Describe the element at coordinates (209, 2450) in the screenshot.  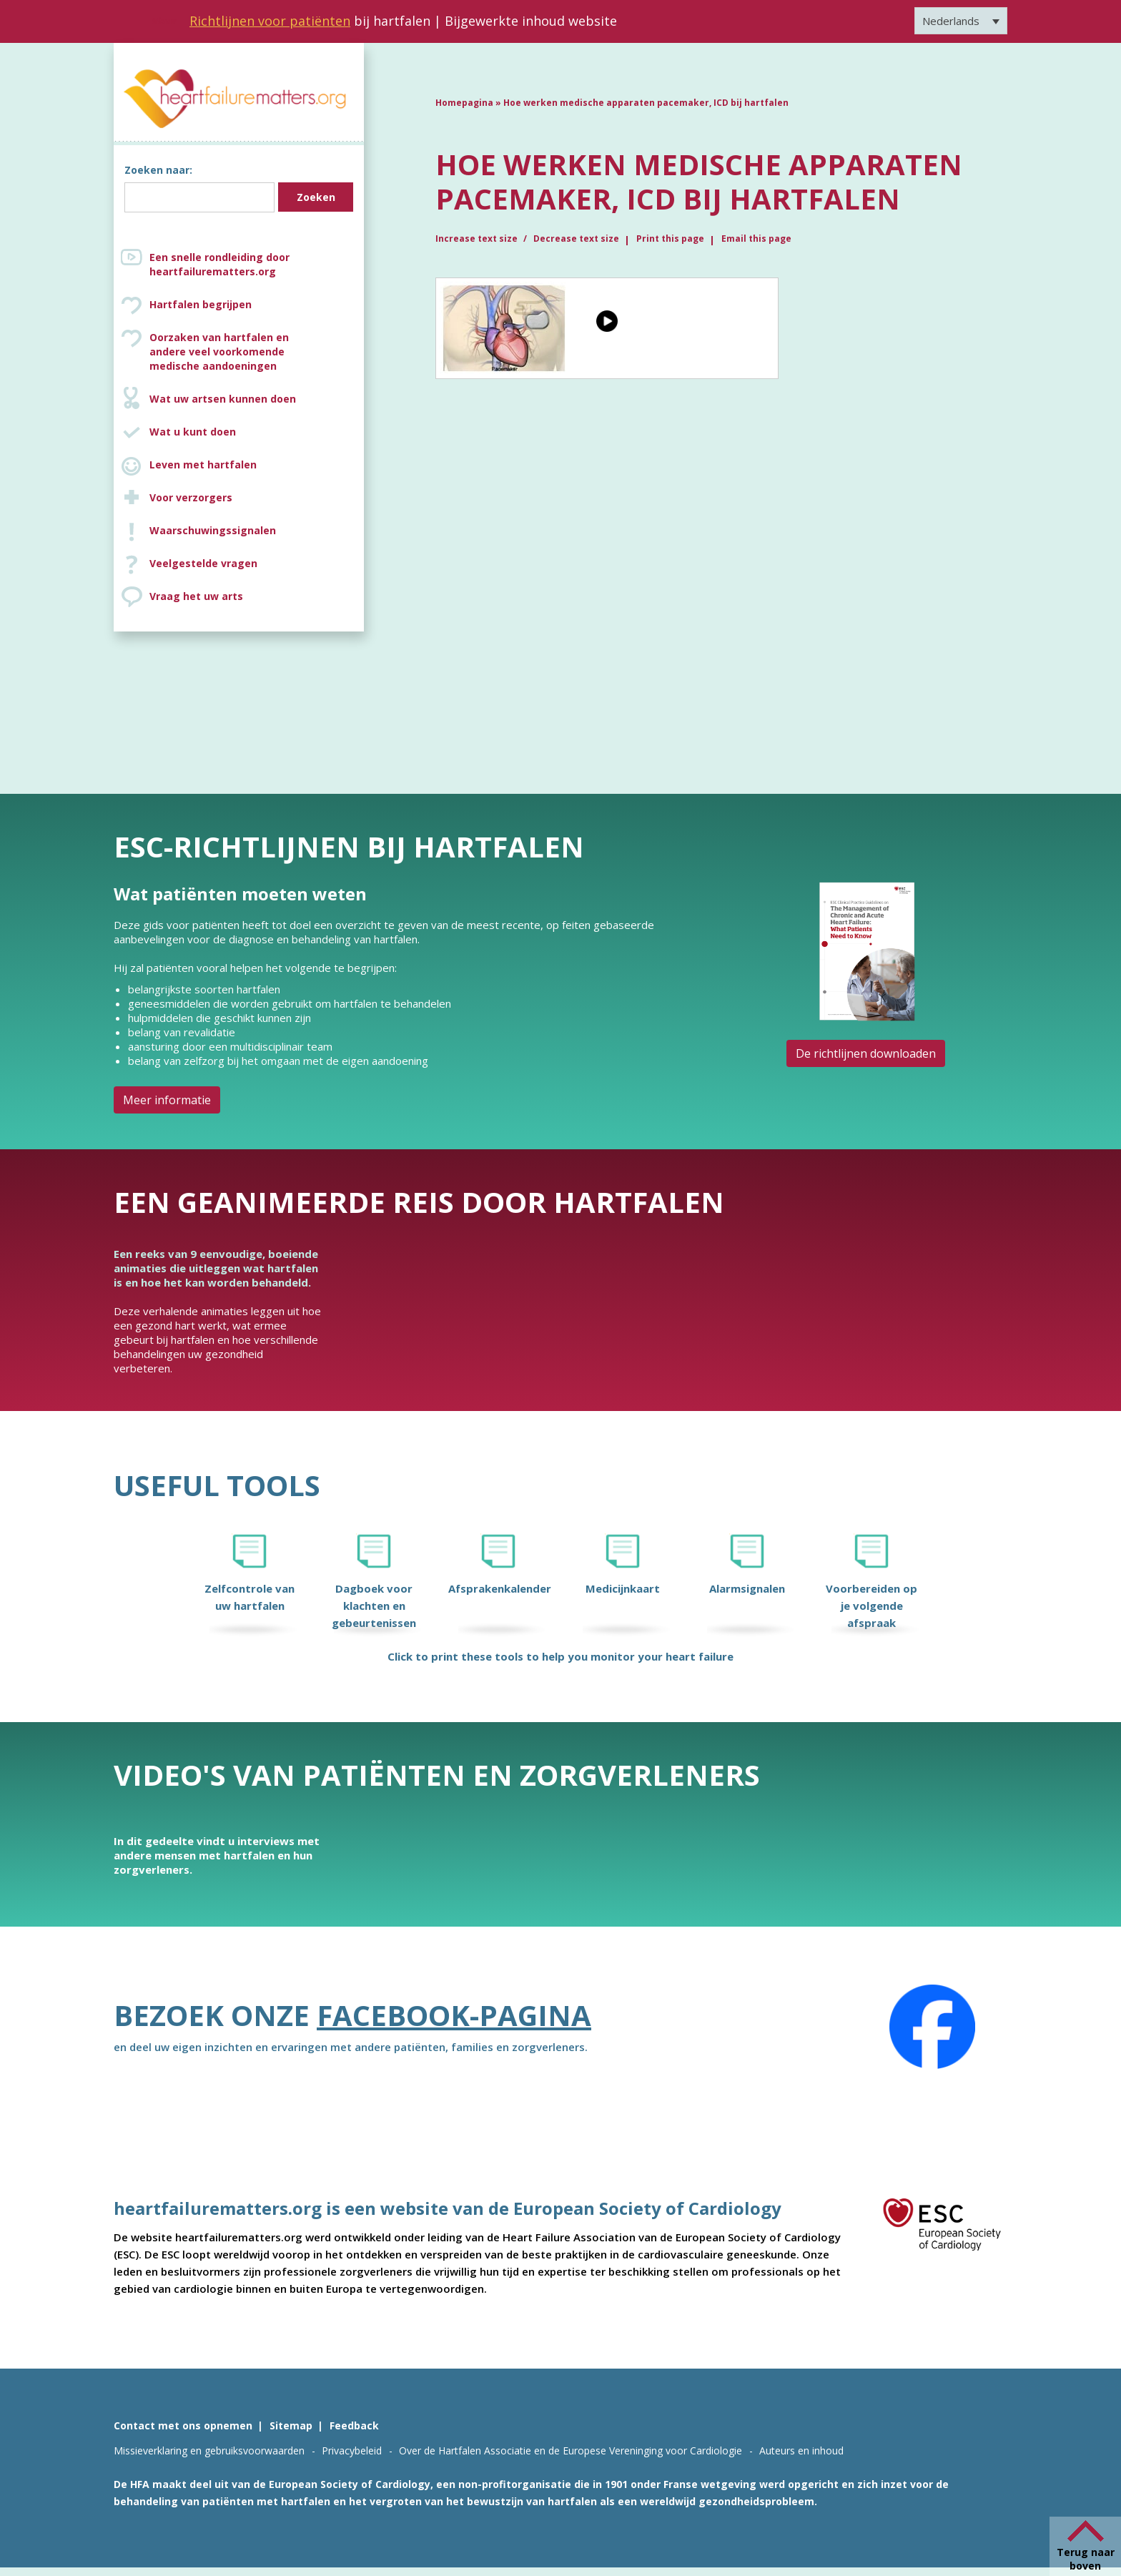
I see `Missieverklaring en gebruiksvoorwaarden` at that location.